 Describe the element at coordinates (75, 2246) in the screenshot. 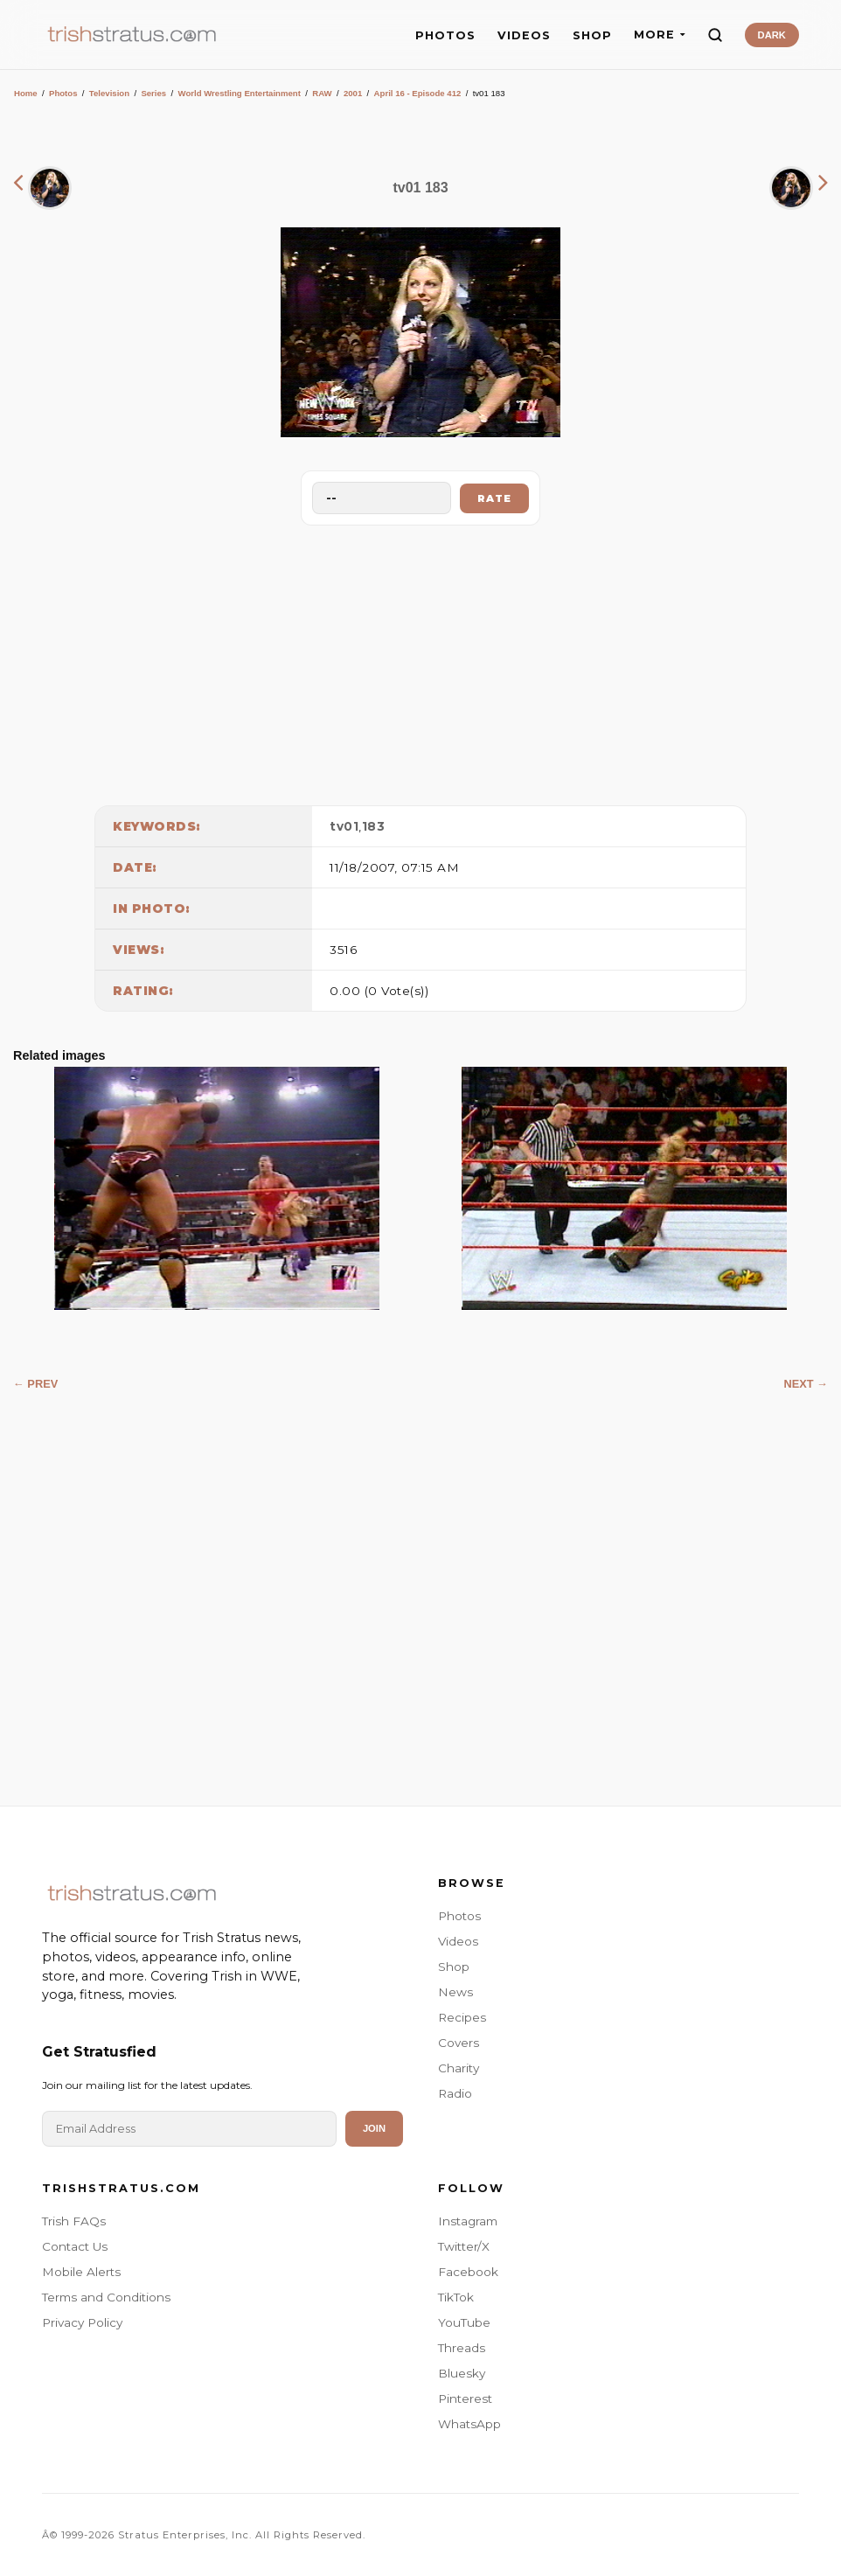

I see `Contact Us` at that location.